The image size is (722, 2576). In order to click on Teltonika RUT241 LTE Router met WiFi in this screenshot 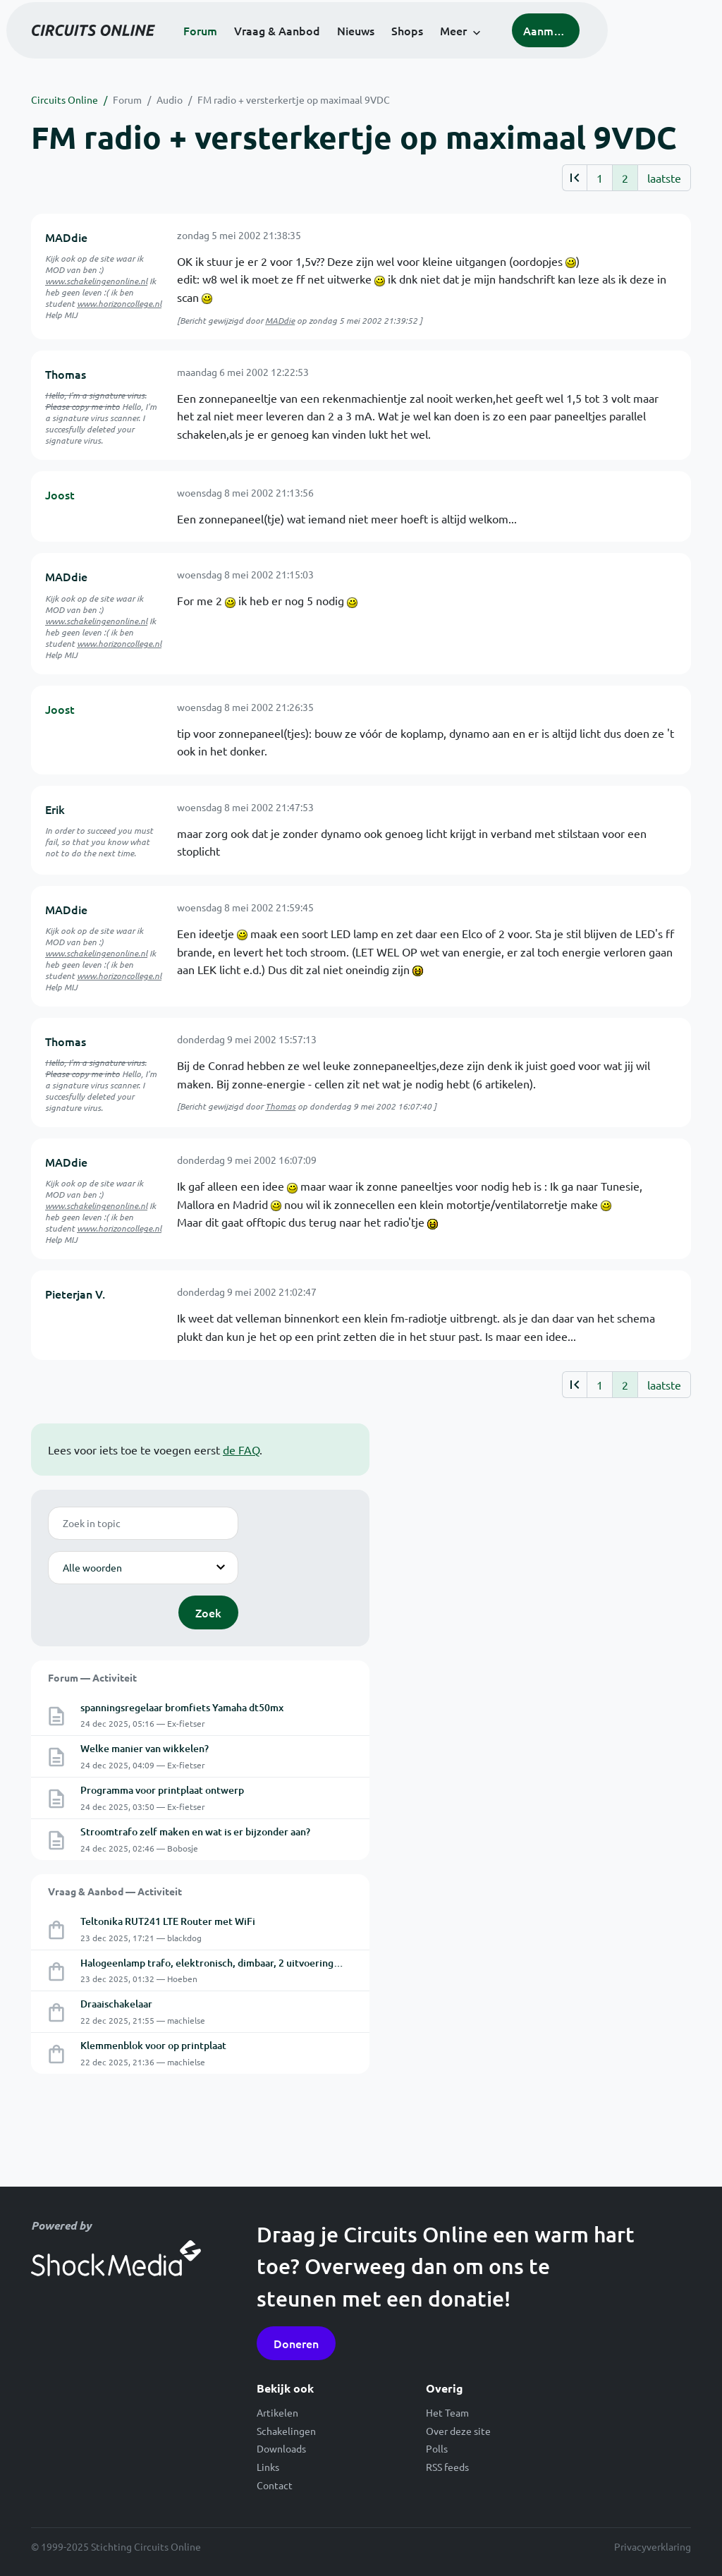, I will do `click(167, 1921)`.